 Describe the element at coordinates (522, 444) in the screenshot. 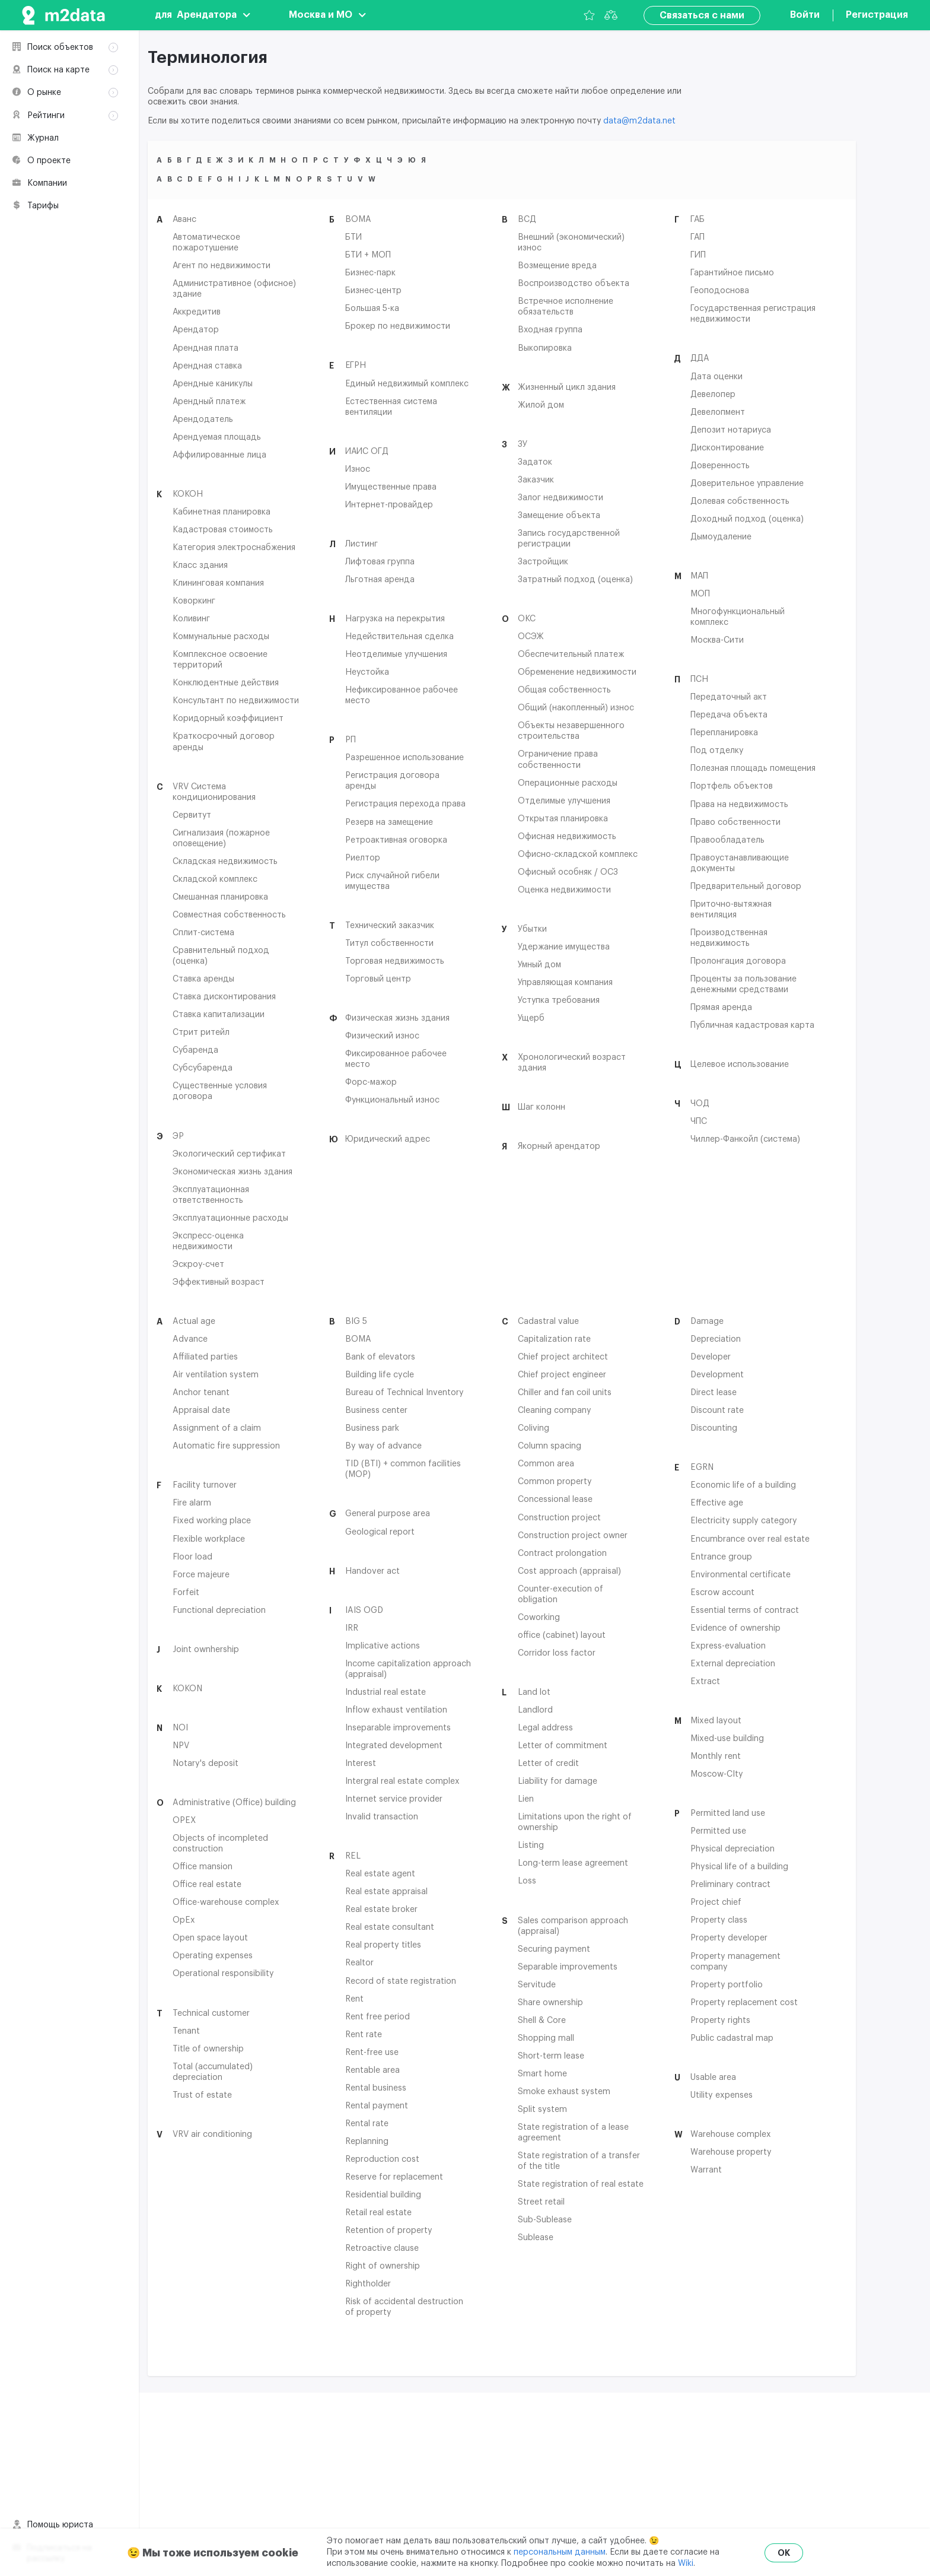

I see `ЗУ` at that location.